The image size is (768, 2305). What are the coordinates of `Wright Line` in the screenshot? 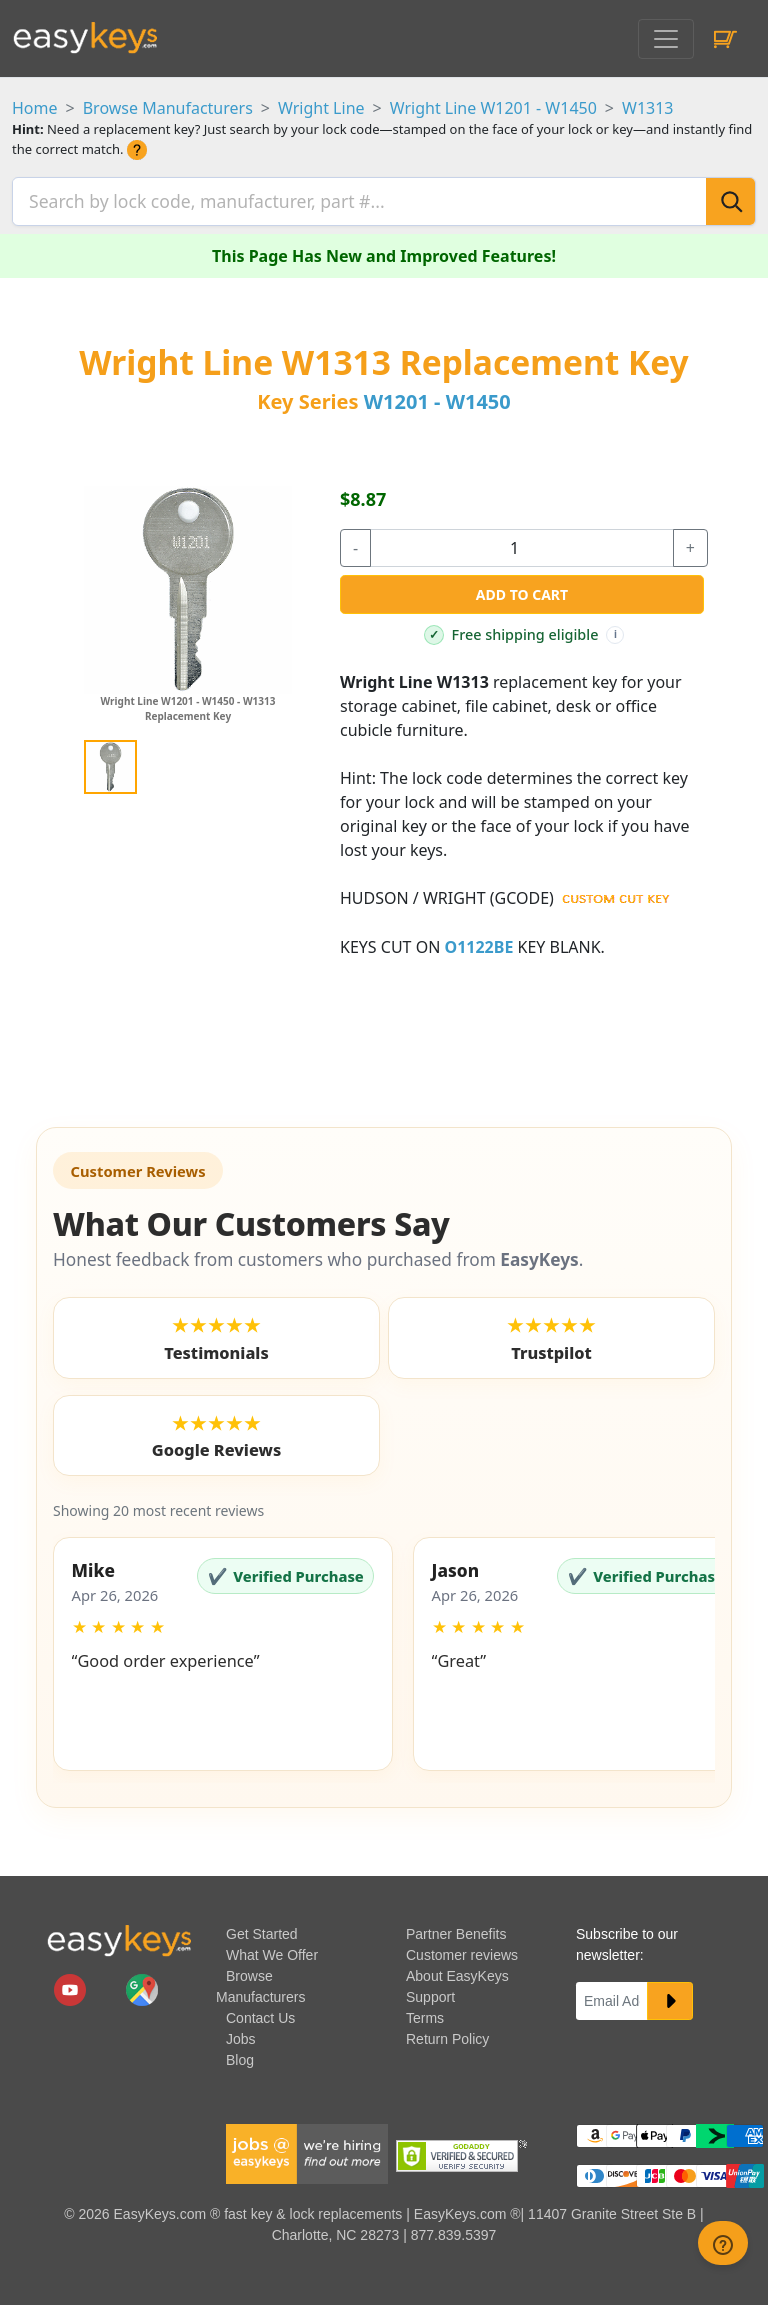 It's located at (321, 108).